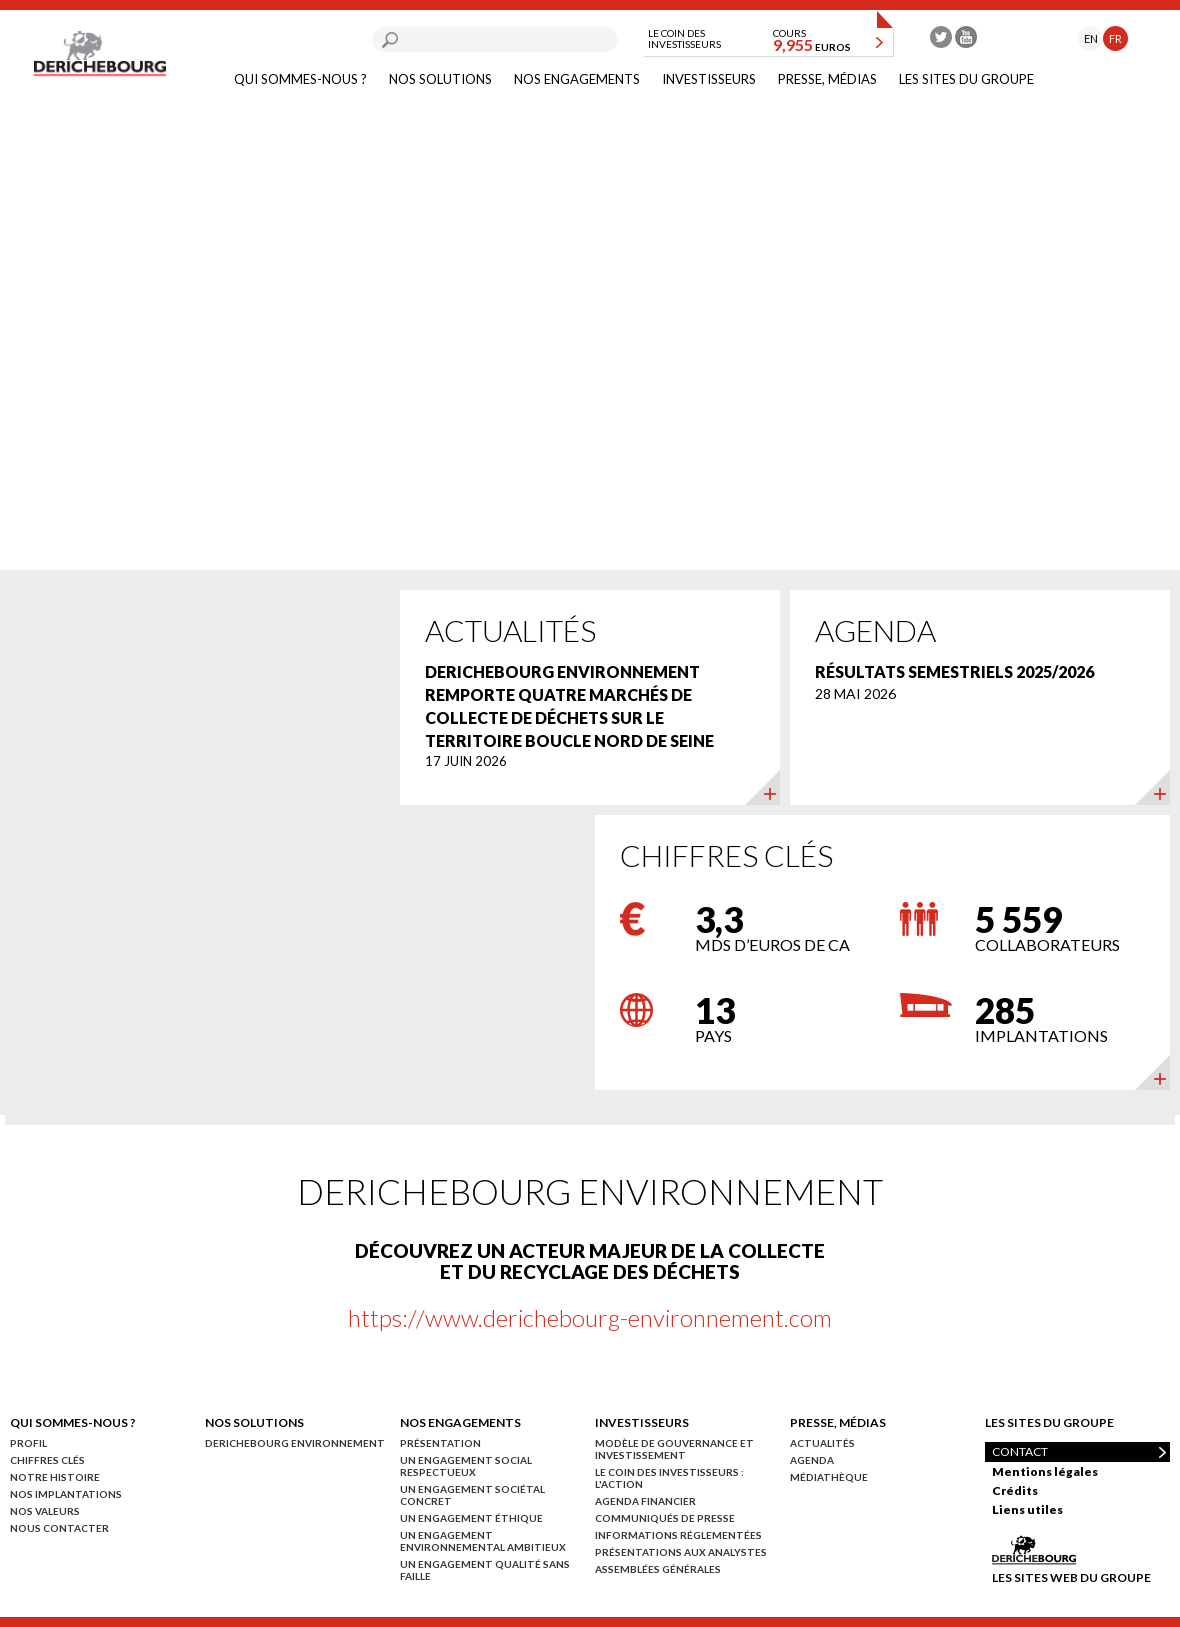  I want to click on Communiqués de presse, so click(665, 1518).